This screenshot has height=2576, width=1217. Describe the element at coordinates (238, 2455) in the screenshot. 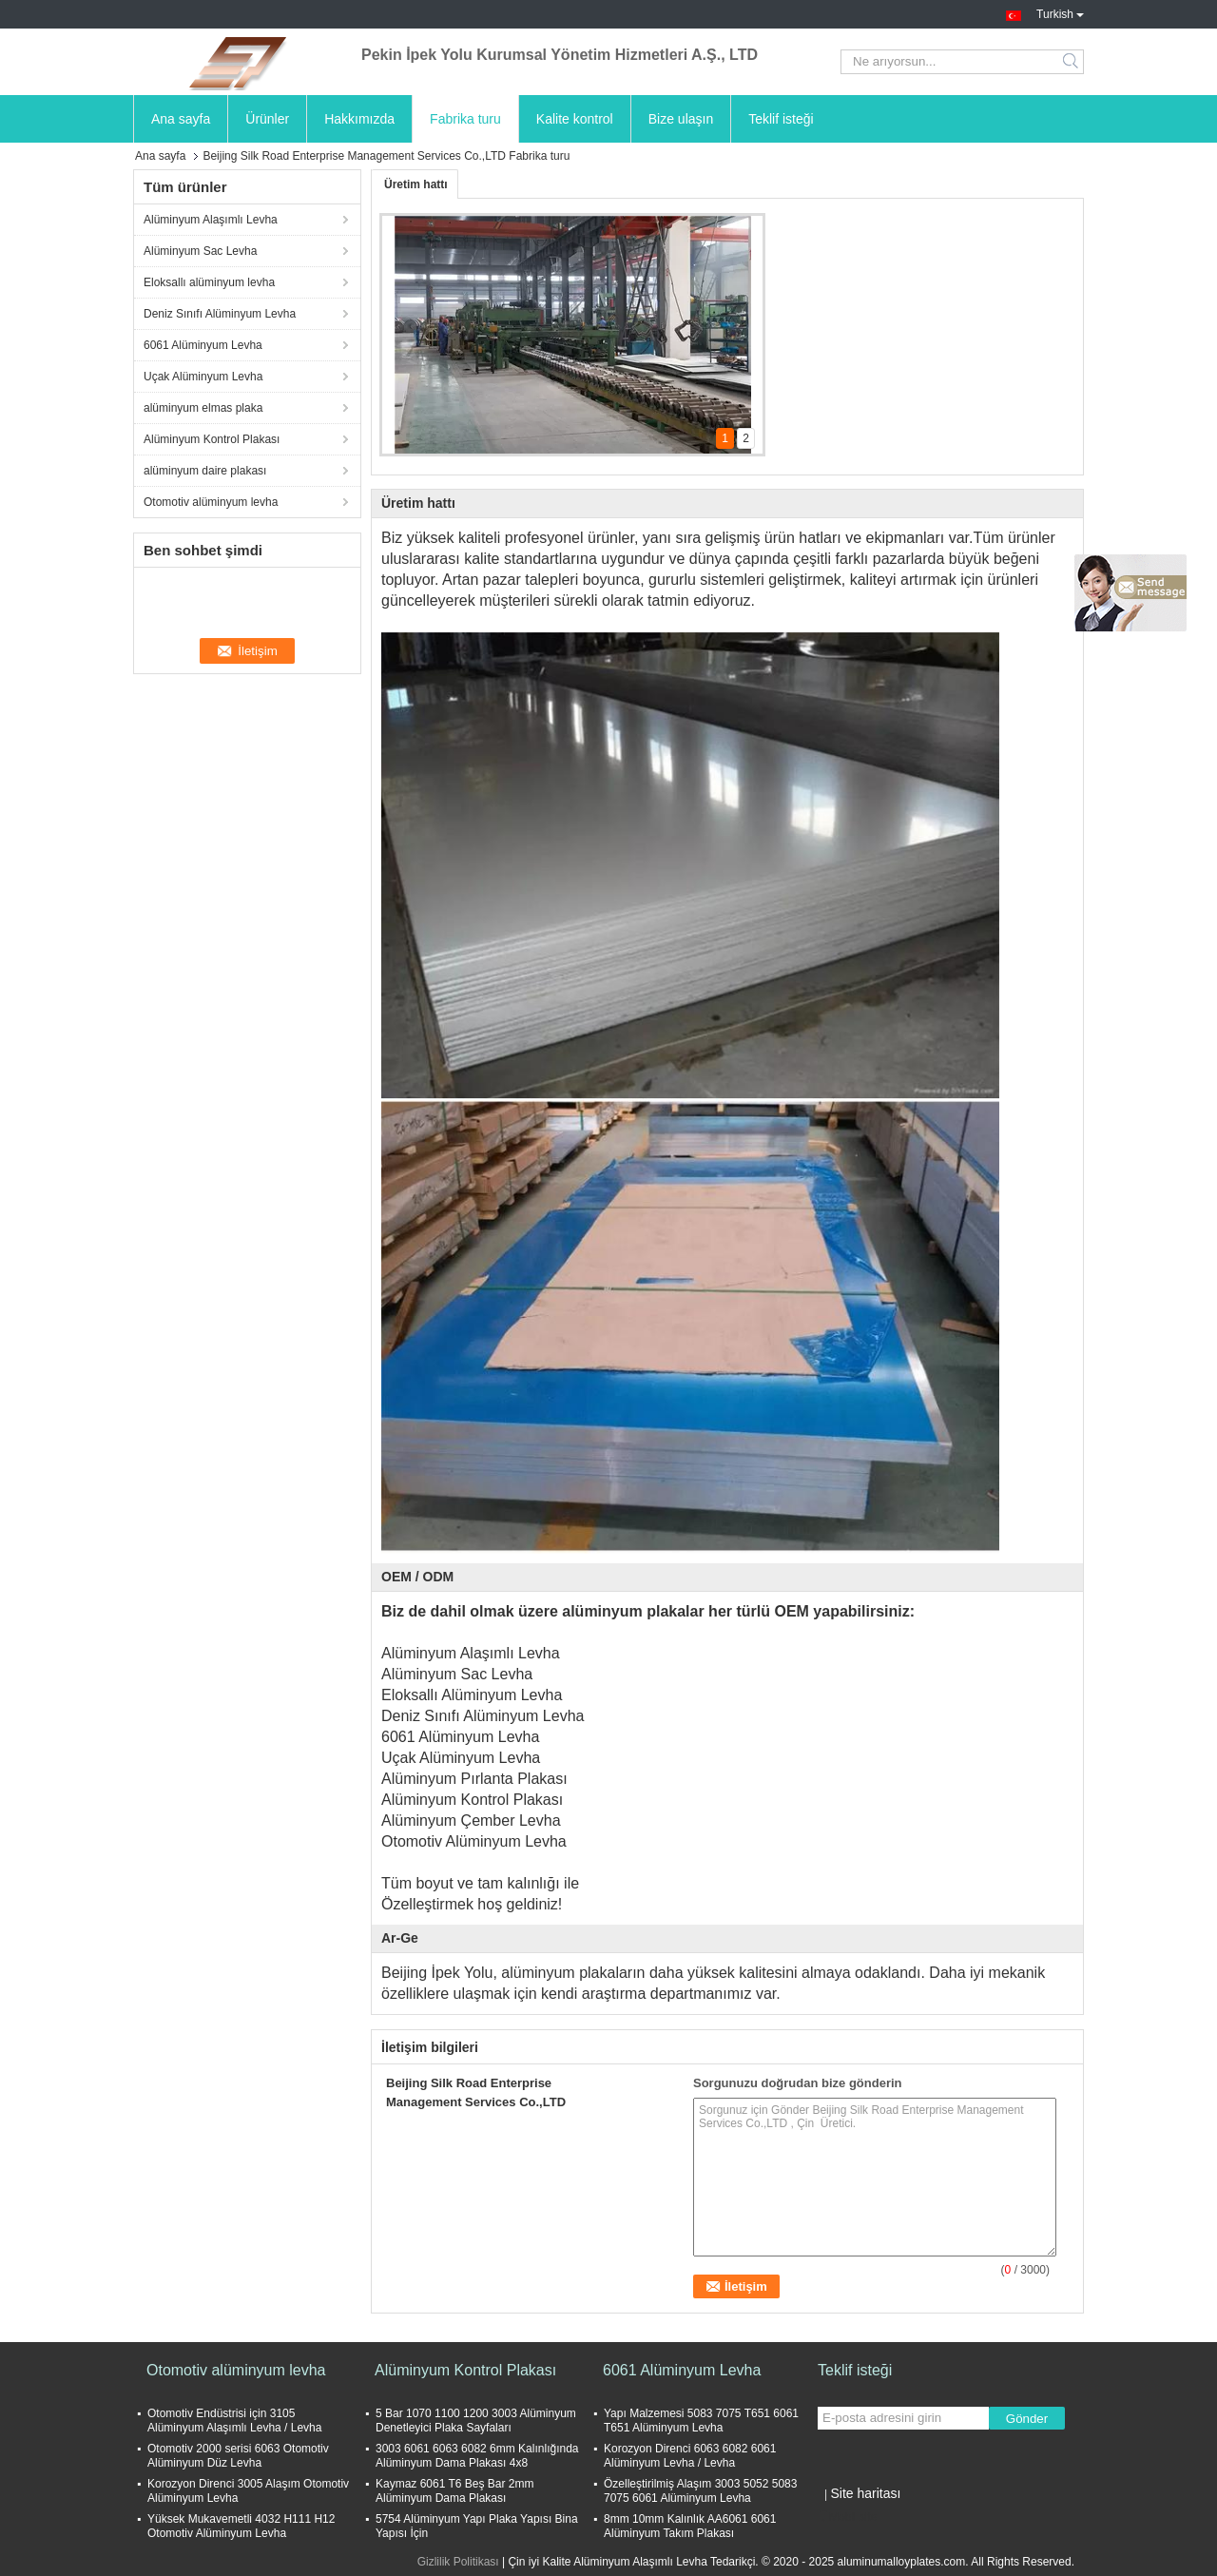

I see `Otomotiv 2000 serisi 6063 Otomotiv Alüminyum Düz Levha` at that location.